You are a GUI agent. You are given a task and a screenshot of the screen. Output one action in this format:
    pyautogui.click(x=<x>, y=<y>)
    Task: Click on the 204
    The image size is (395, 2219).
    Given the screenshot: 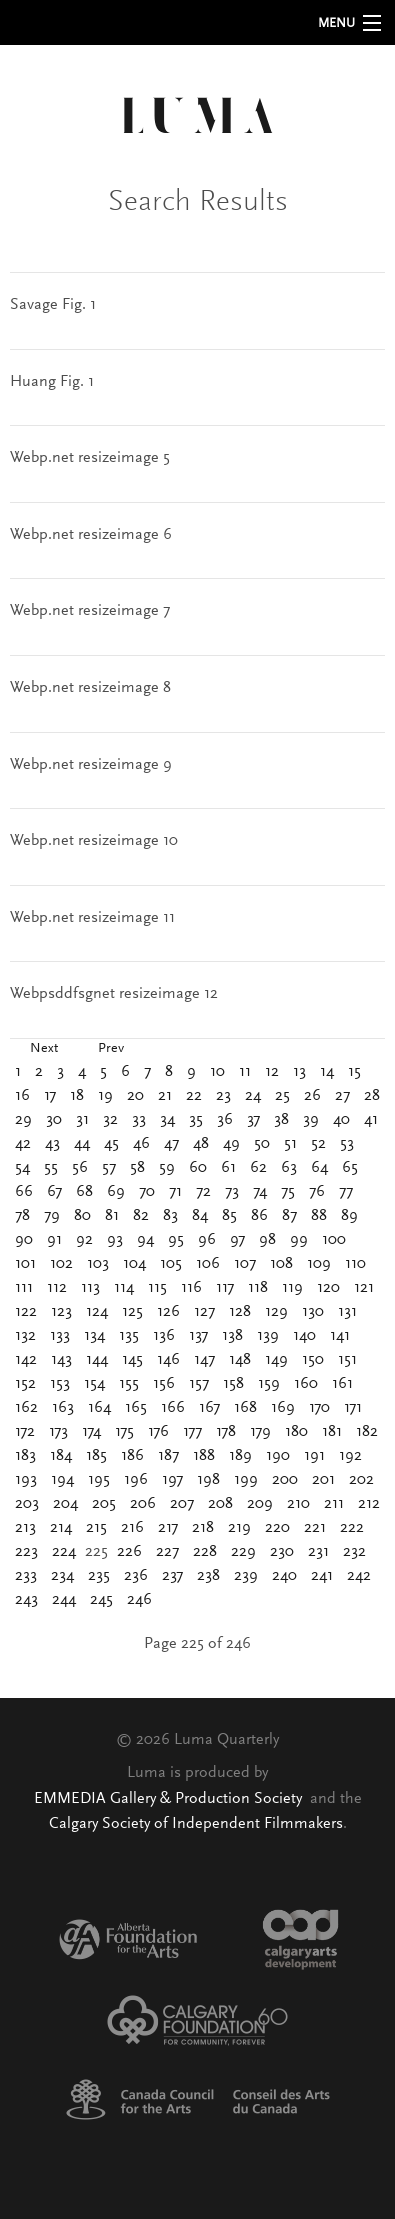 What is the action you would take?
    pyautogui.click(x=65, y=1504)
    